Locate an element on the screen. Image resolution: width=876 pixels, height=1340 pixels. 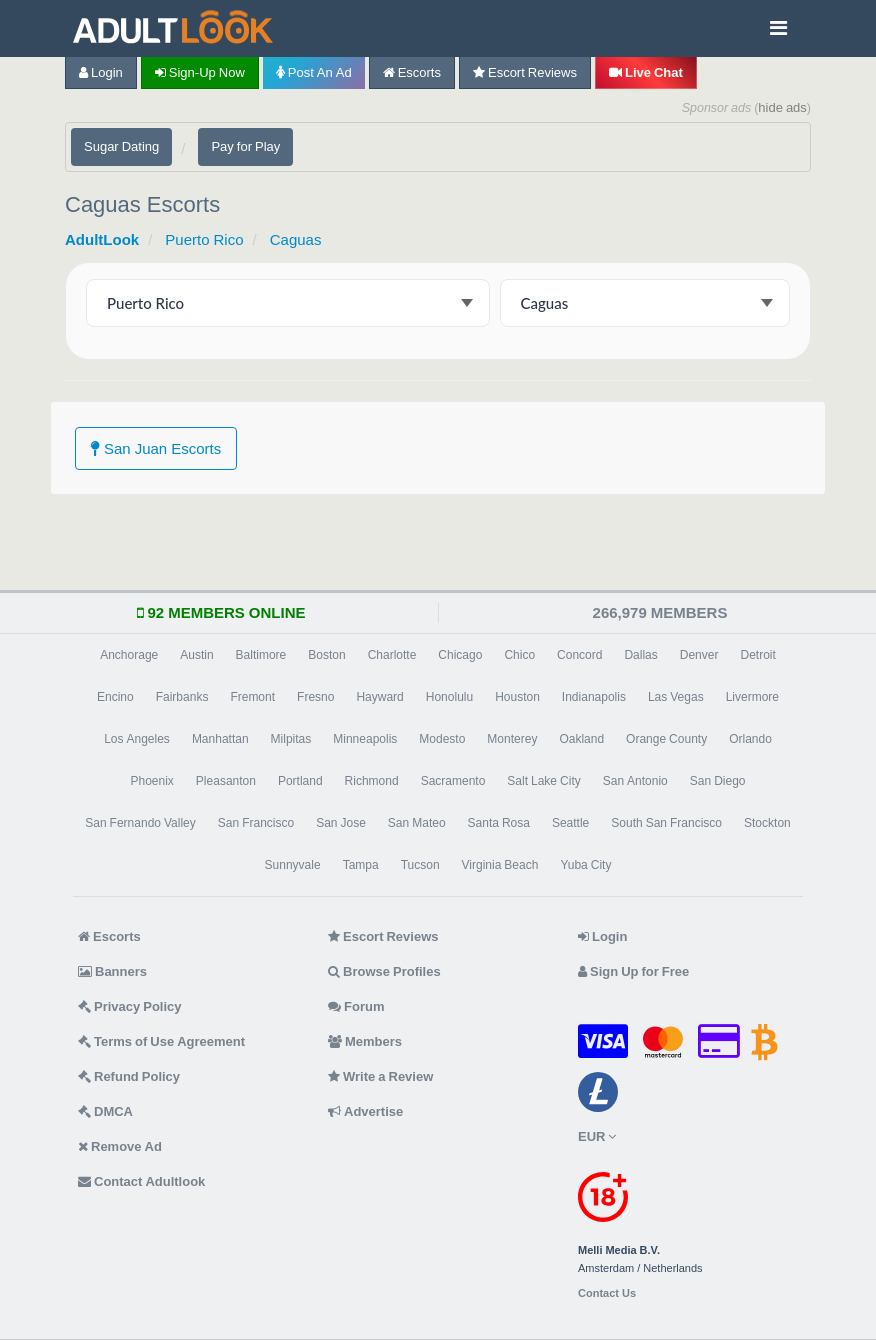
Browse Profiles is located at coordinates (384, 971).